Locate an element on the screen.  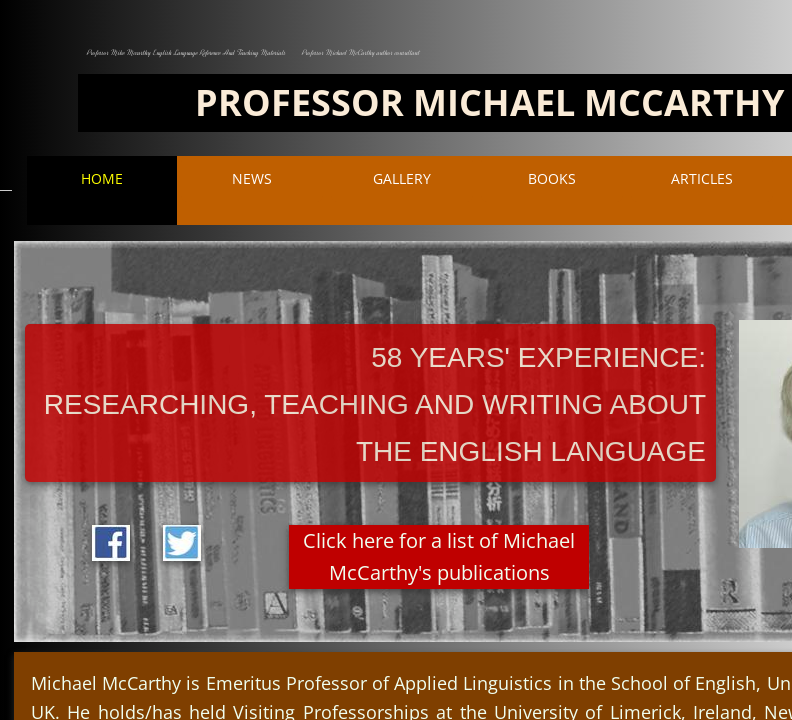
ARTICLES is located at coordinates (702, 178).